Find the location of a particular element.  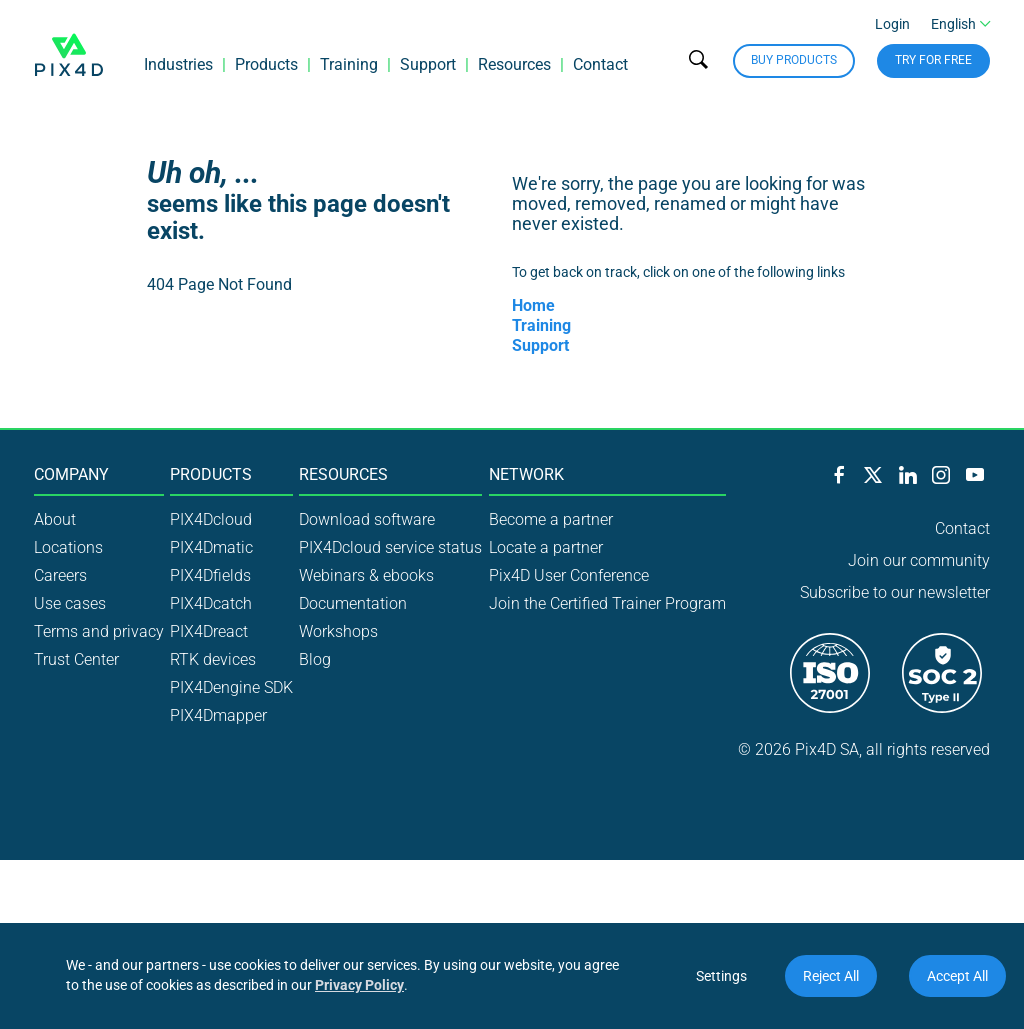

Careers is located at coordinates (60, 575).